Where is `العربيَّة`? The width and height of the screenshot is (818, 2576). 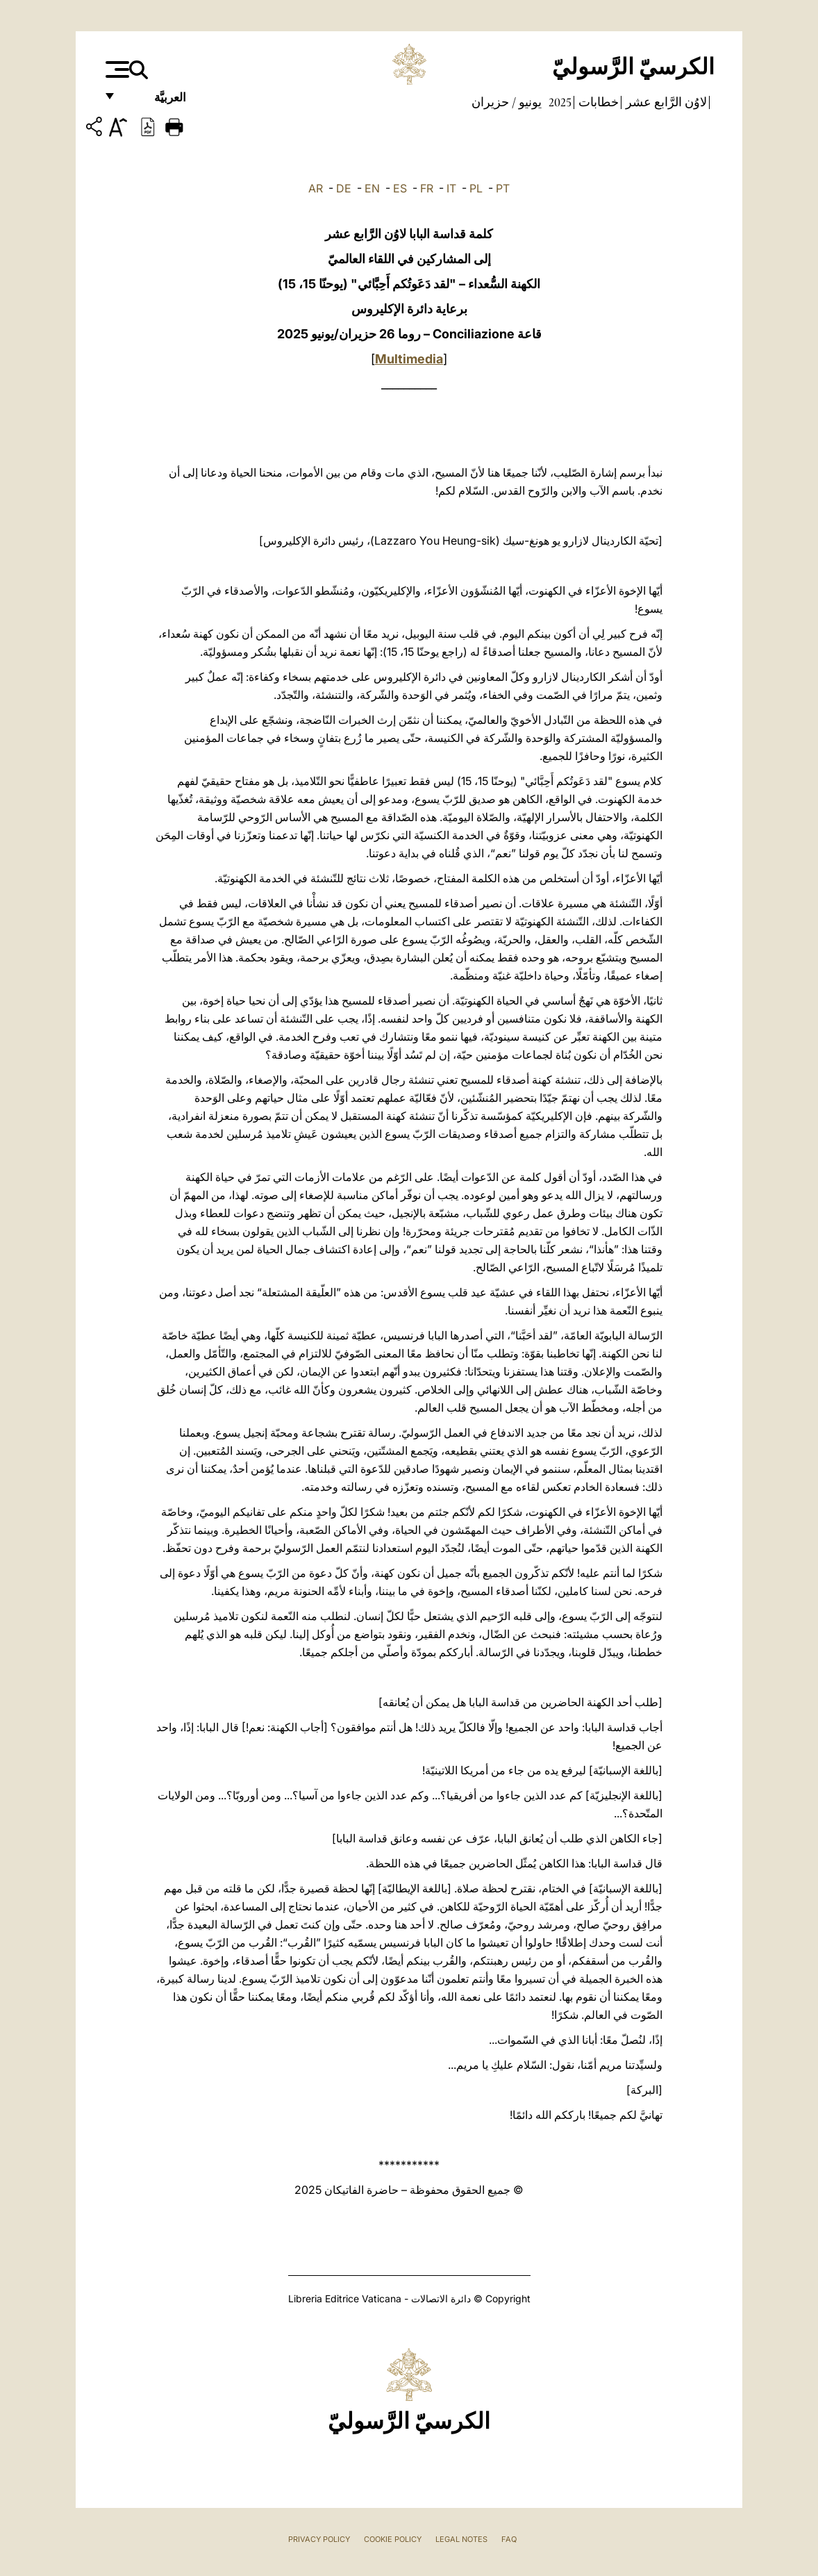 العربيَّة is located at coordinates (155, 102).